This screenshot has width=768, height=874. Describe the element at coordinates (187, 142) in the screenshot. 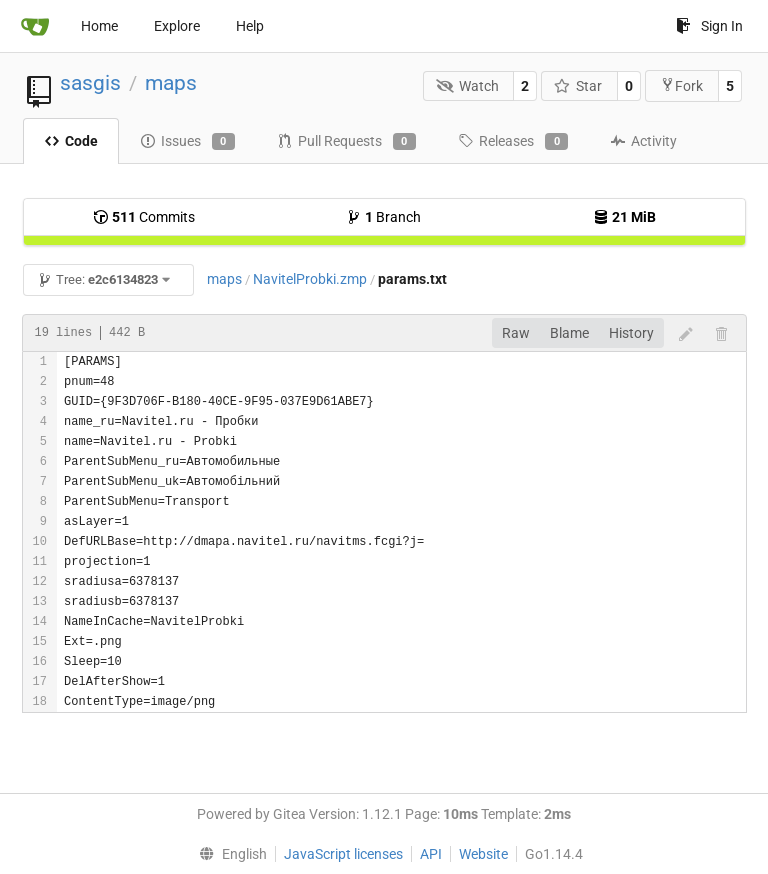

I see `Issues` at that location.